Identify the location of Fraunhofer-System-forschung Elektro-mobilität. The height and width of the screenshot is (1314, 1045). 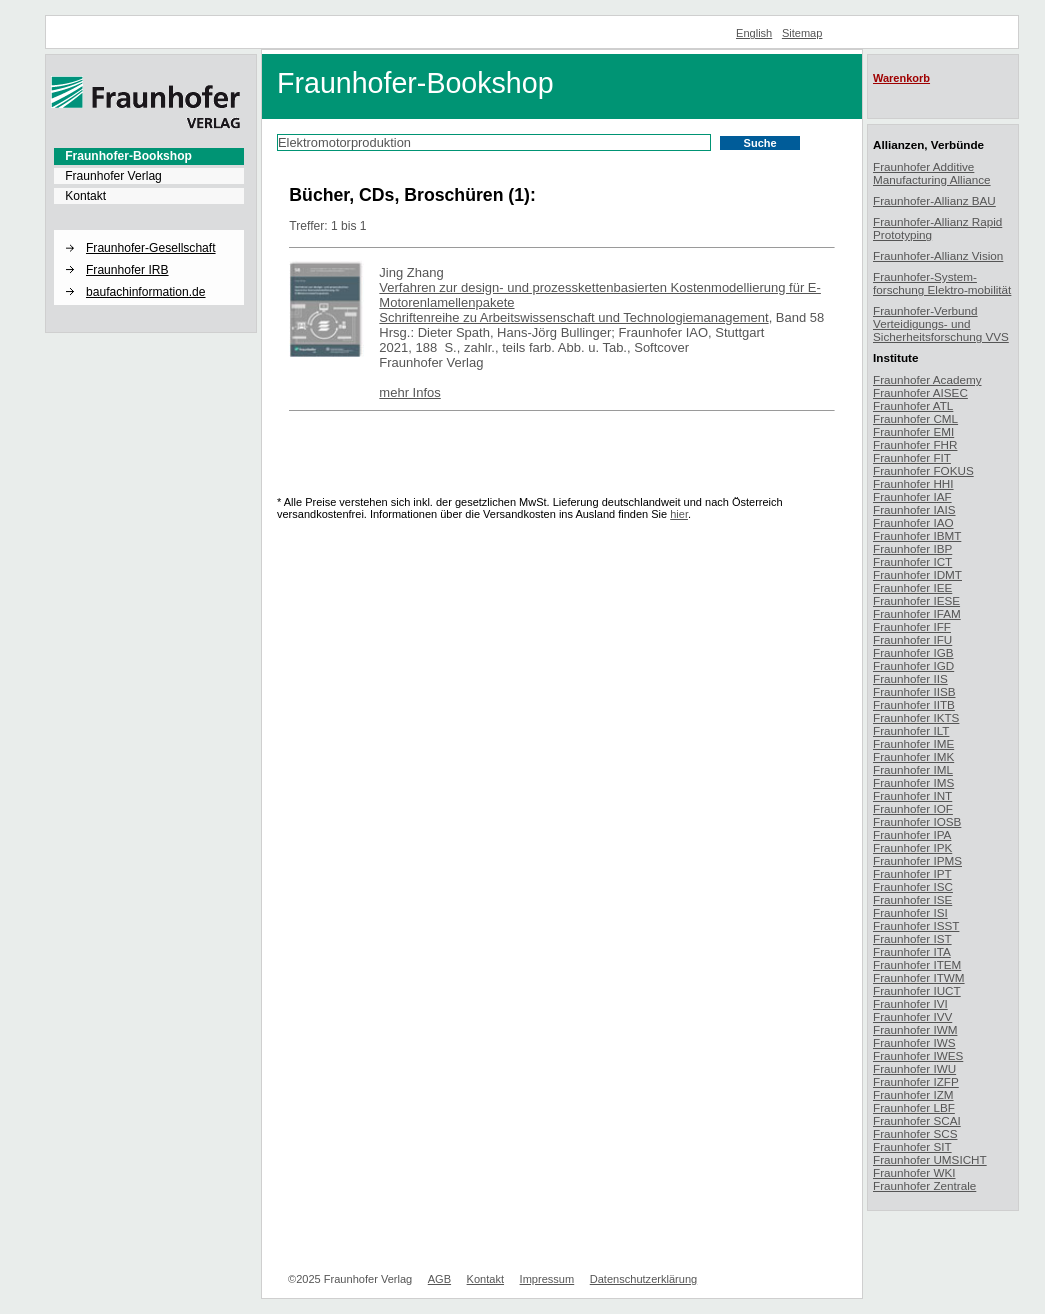
(942, 283).